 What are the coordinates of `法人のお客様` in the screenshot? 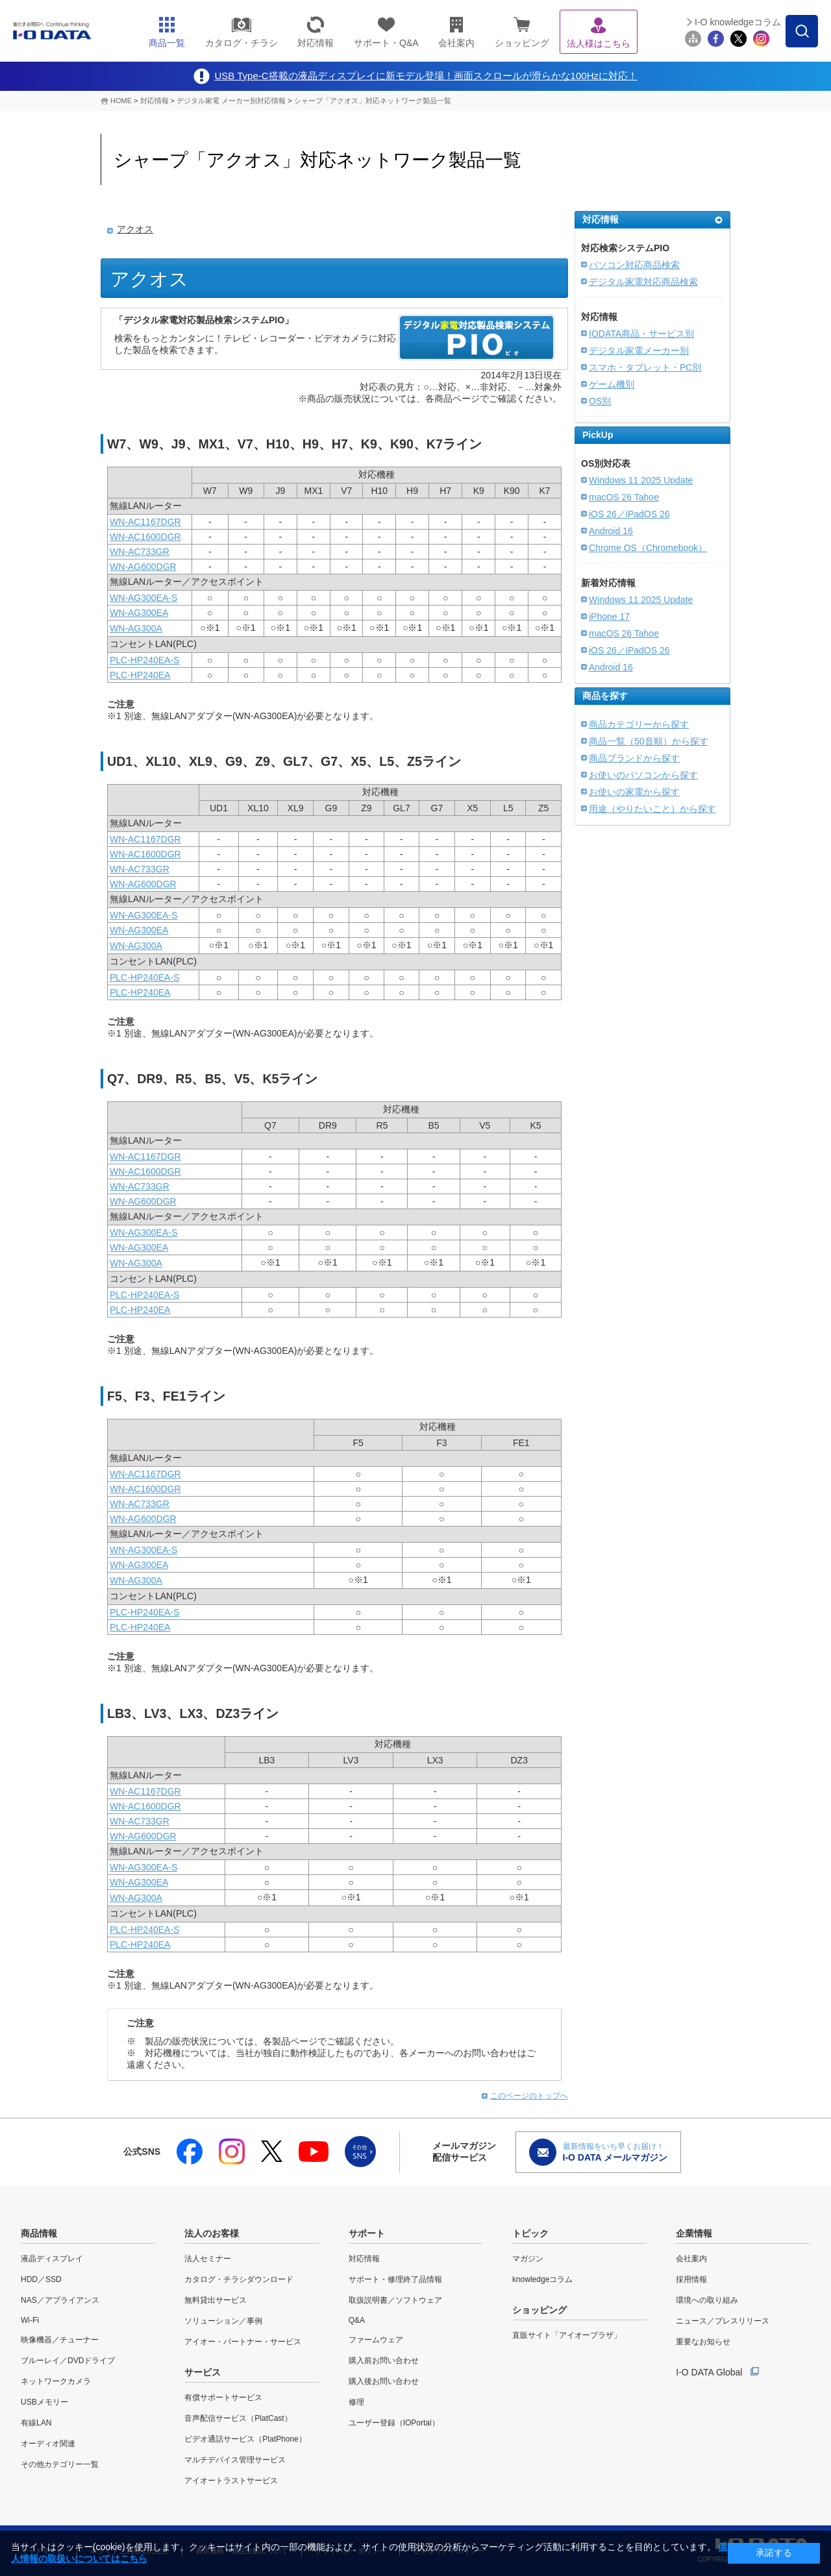 It's located at (211, 2233).